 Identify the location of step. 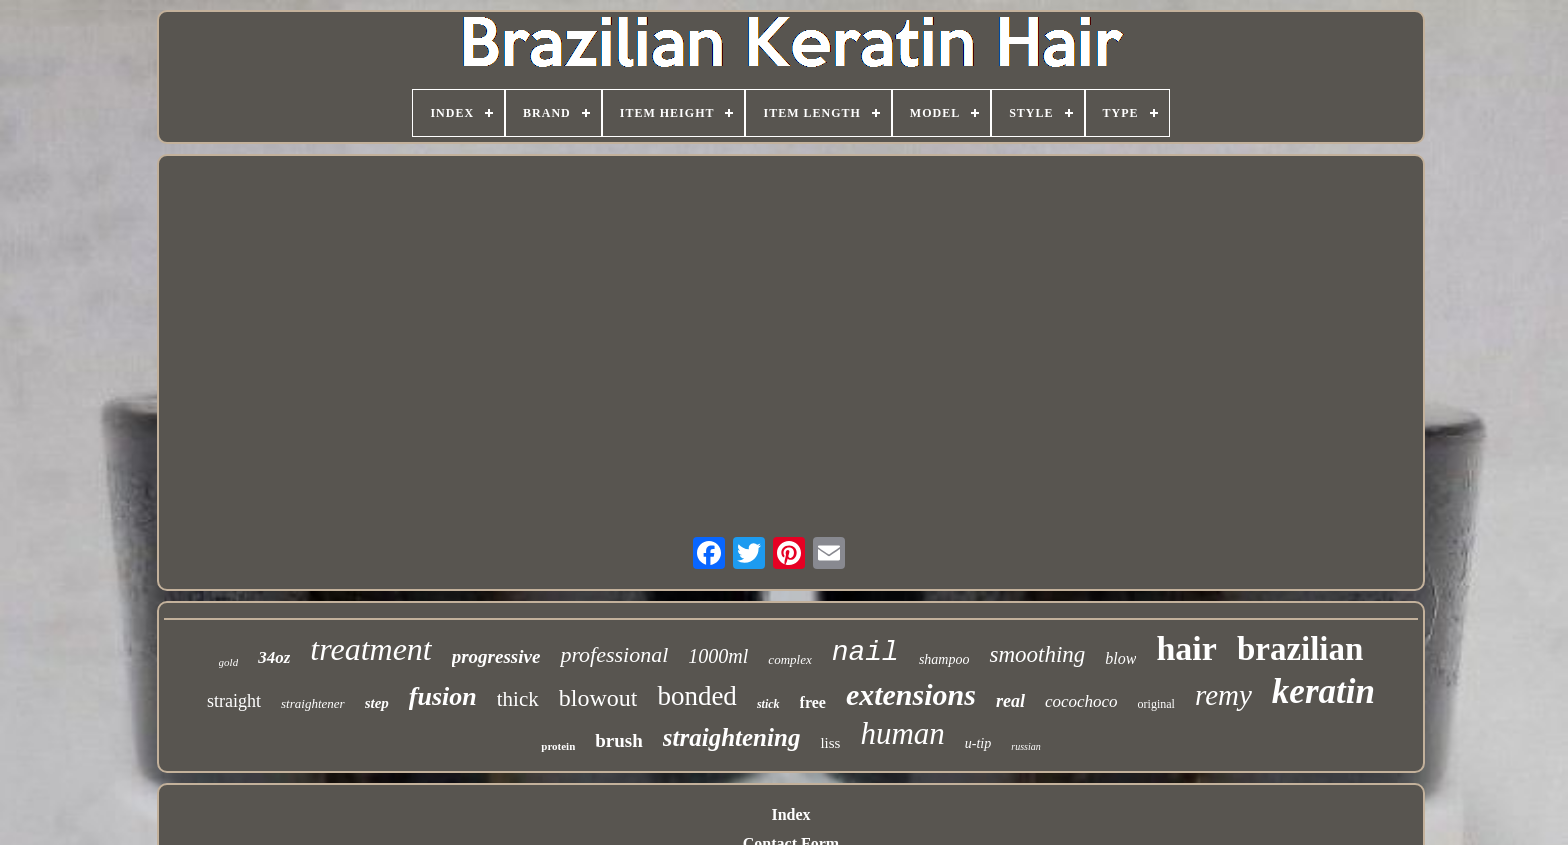
(377, 703).